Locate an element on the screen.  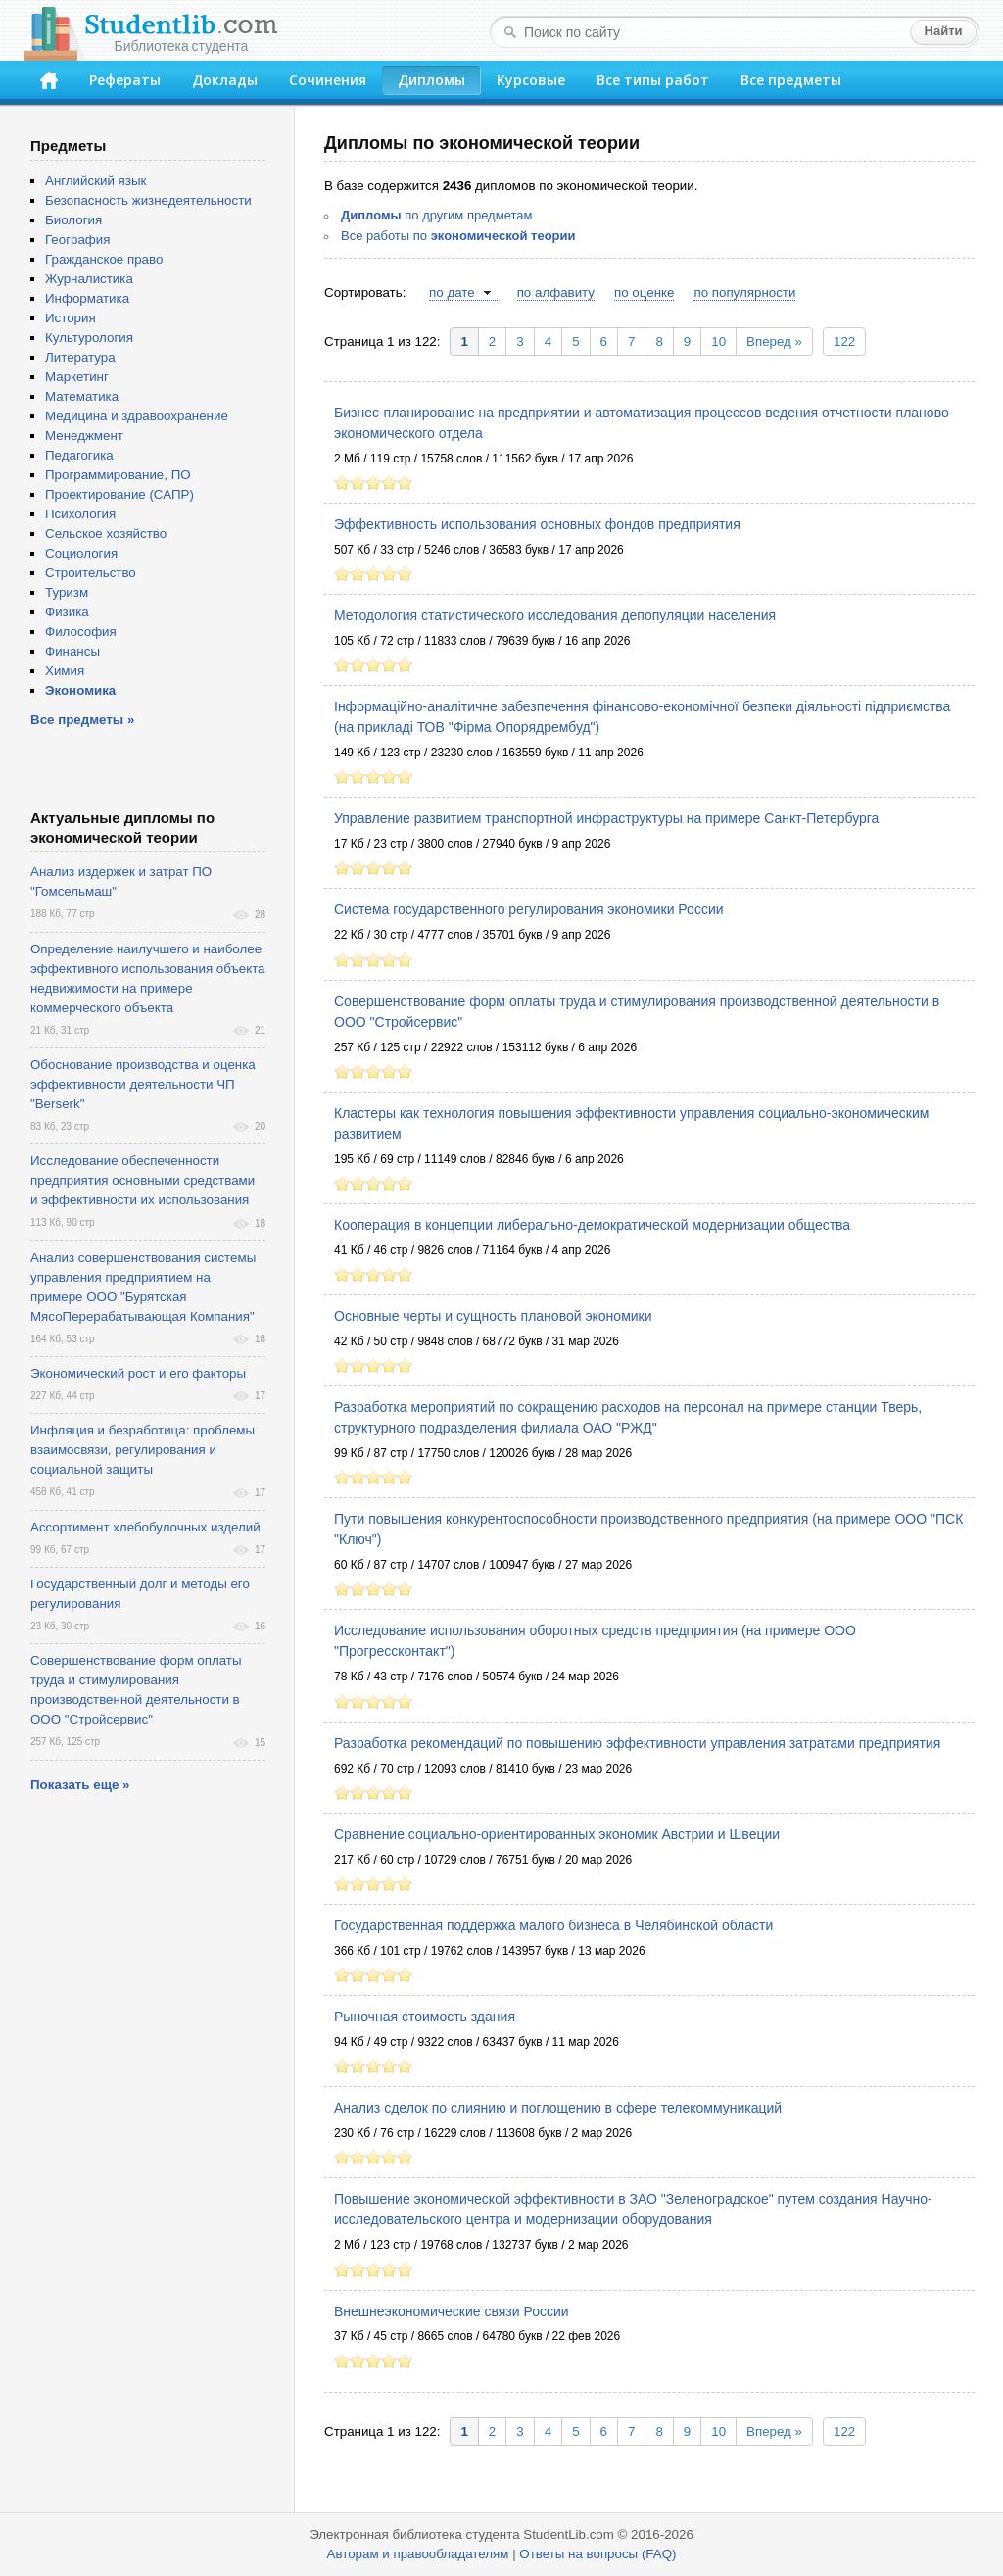
Курсовые is located at coordinates (531, 80).